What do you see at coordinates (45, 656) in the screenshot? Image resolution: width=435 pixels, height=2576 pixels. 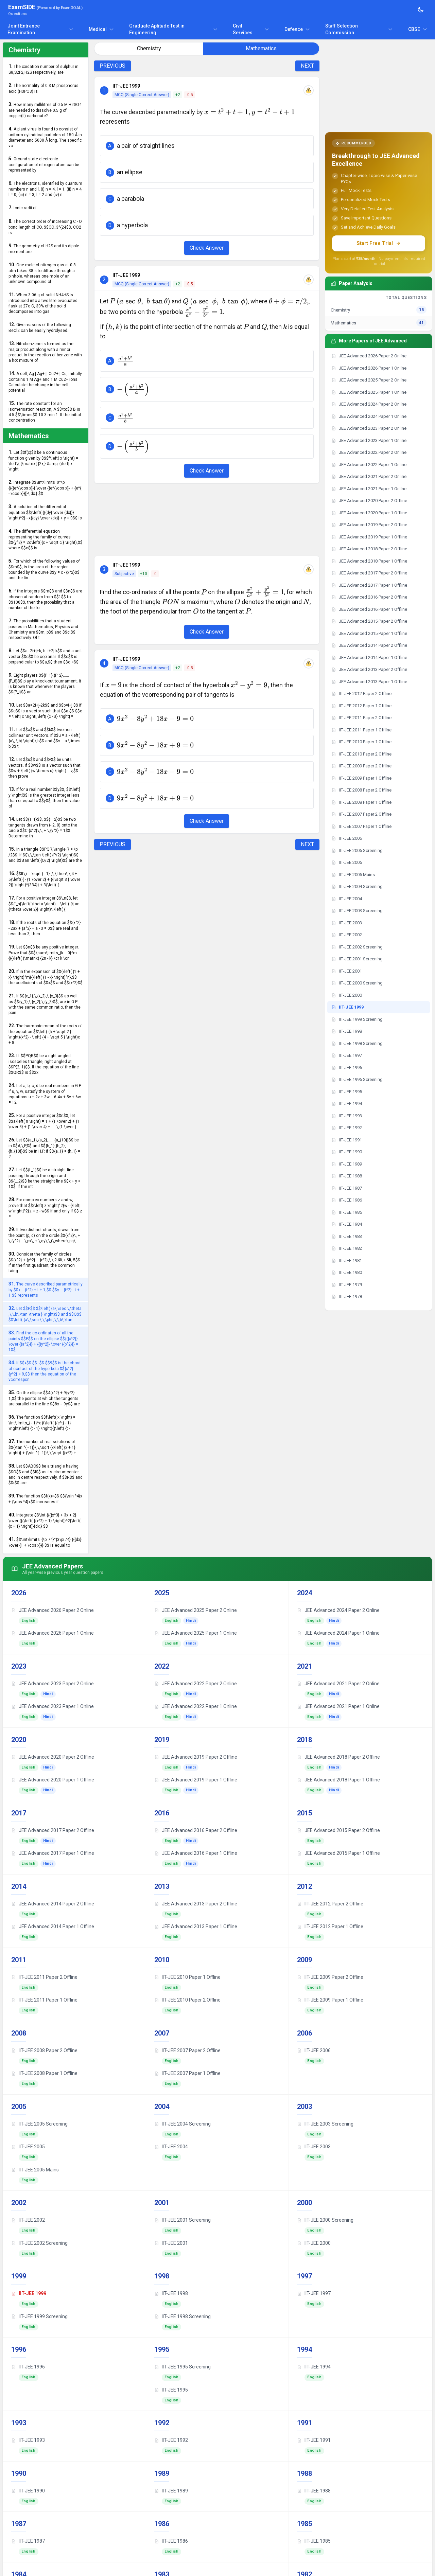 I see `Let $$a=2i+j+k, b=i+2j-k$$ and a unit vector $$c$$ be coplanar. If $$c$$ is perpendicular to $$a,$$ then $$c =$$` at bounding box center [45, 656].